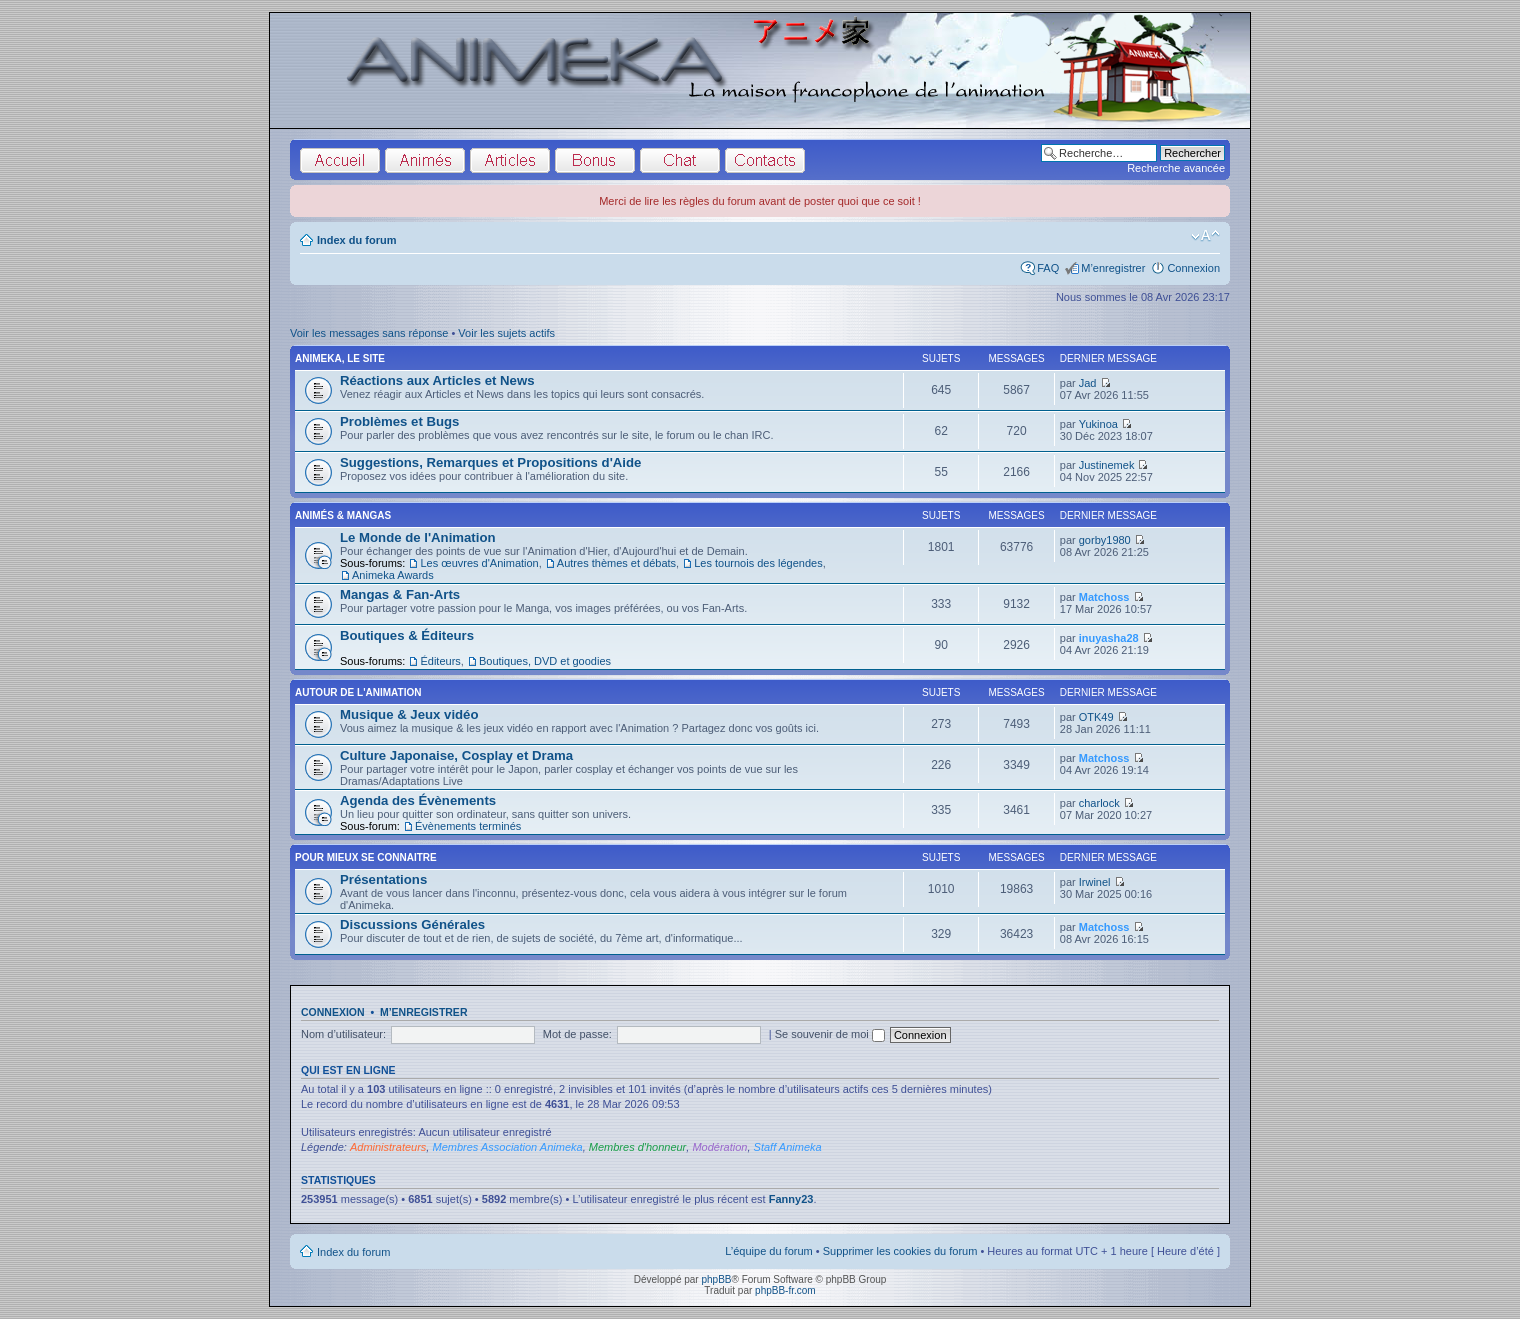 The width and height of the screenshot is (1520, 1319). I want to click on Boutiques & Éditeurs, so click(407, 635).